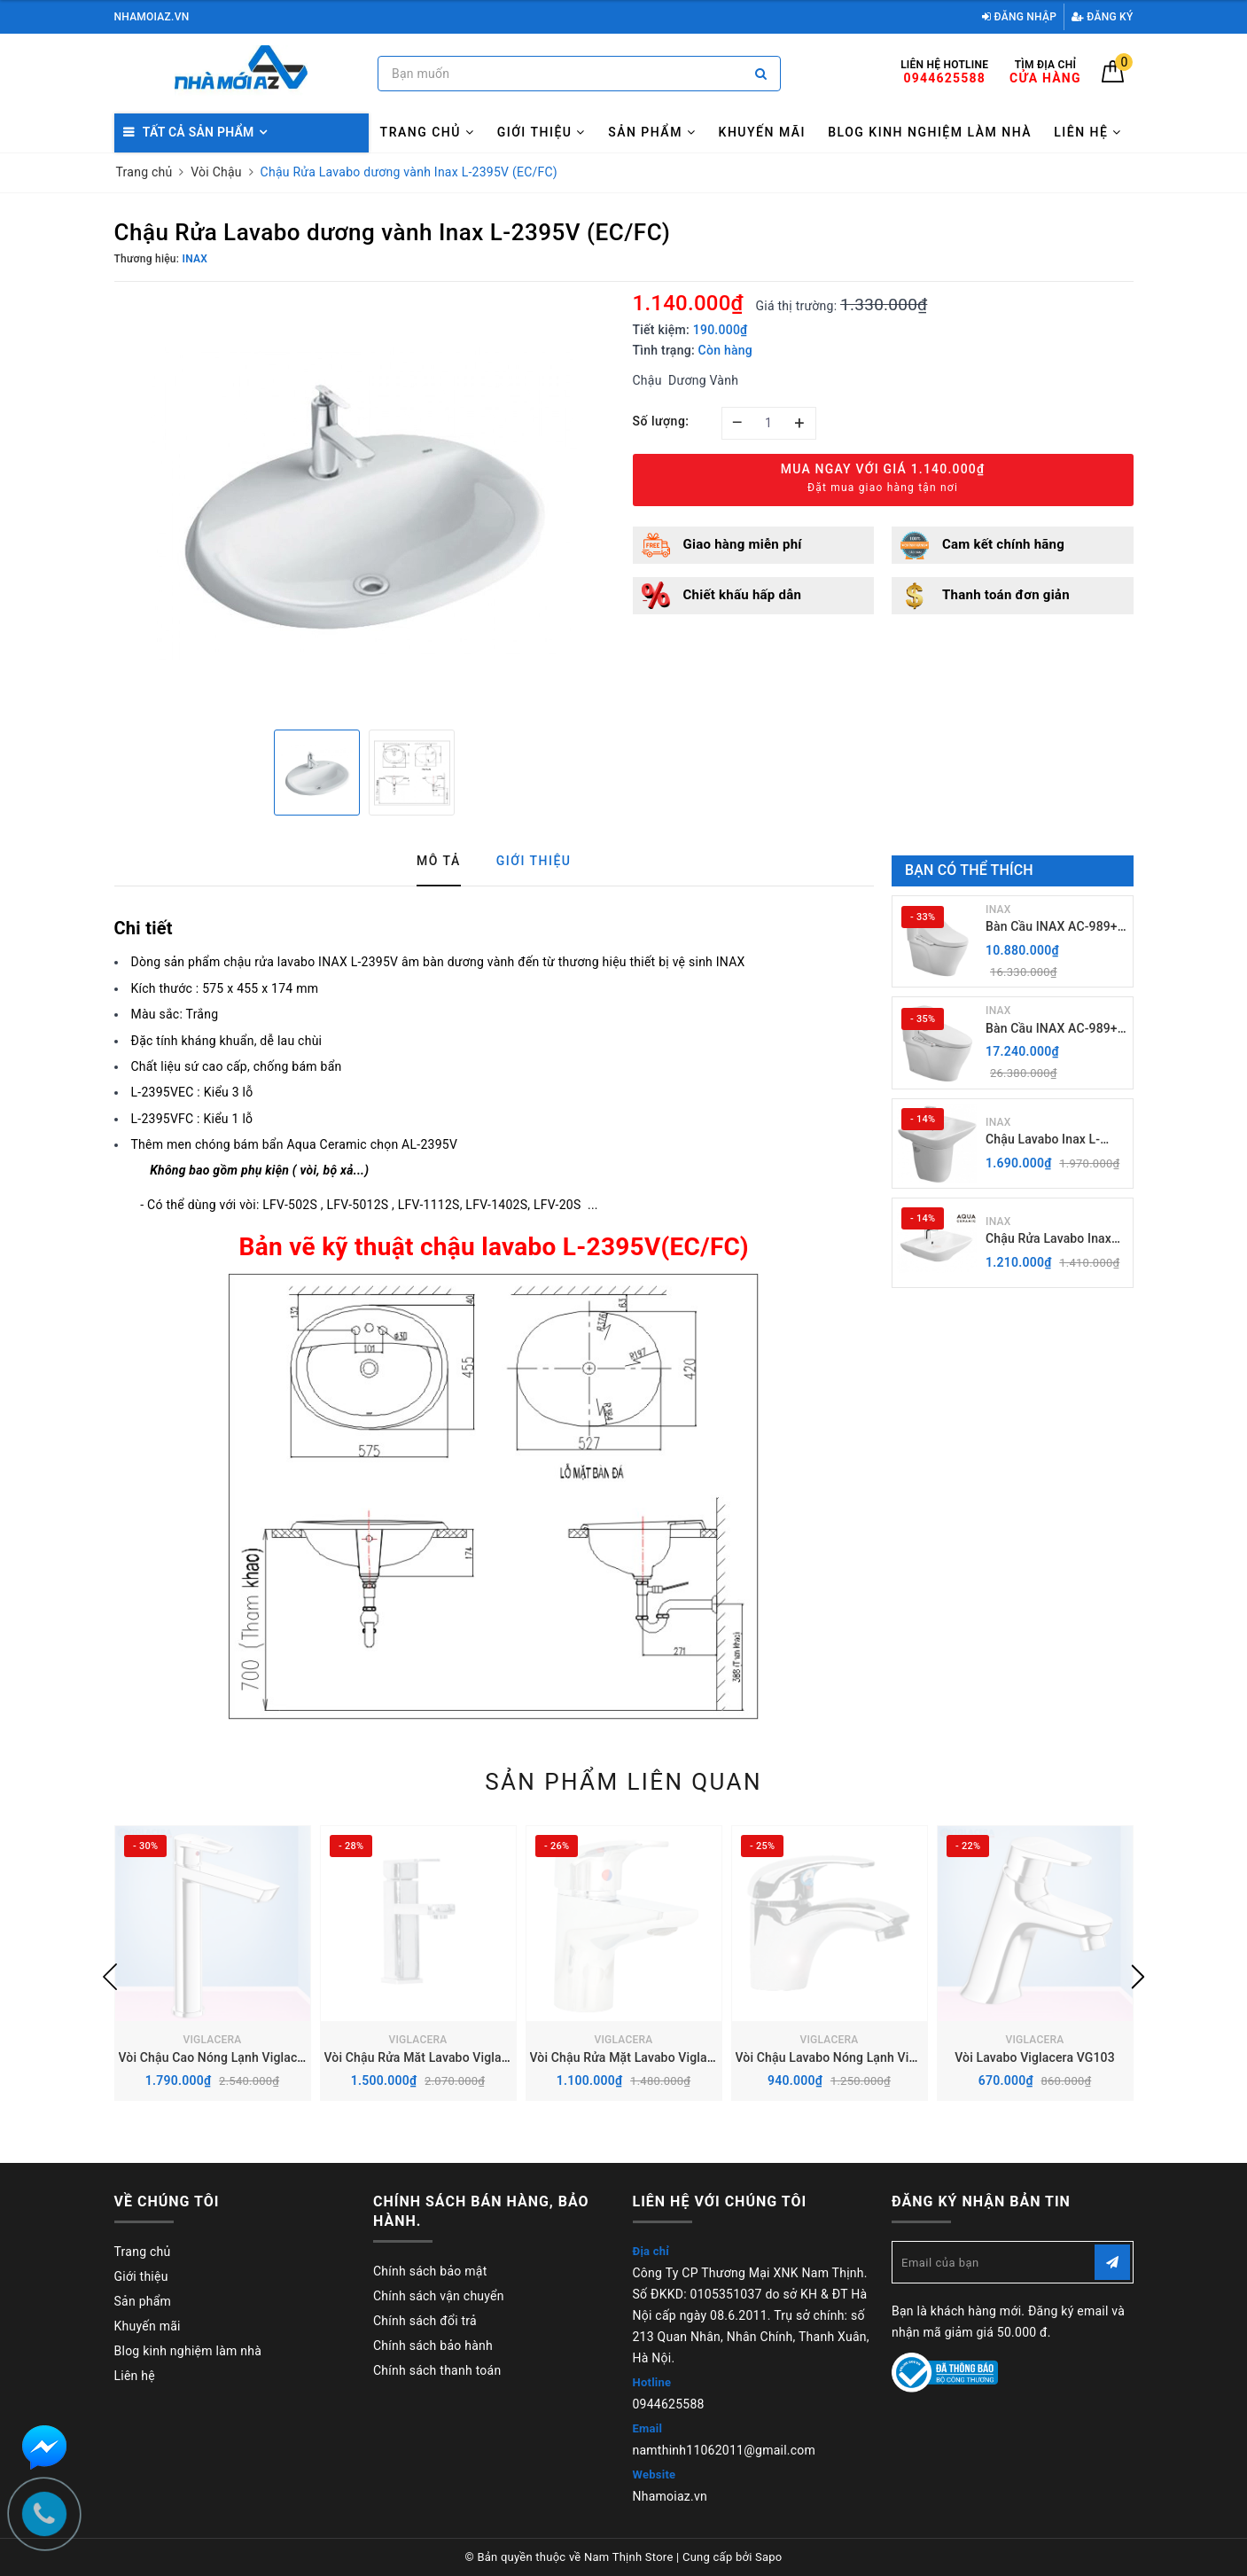  What do you see at coordinates (1045, 1140) in the screenshot?
I see `Chậu Lavabo Inax L-289V kèm Chân chậu ngắn L-288VC Treo Tường` at bounding box center [1045, 1140].